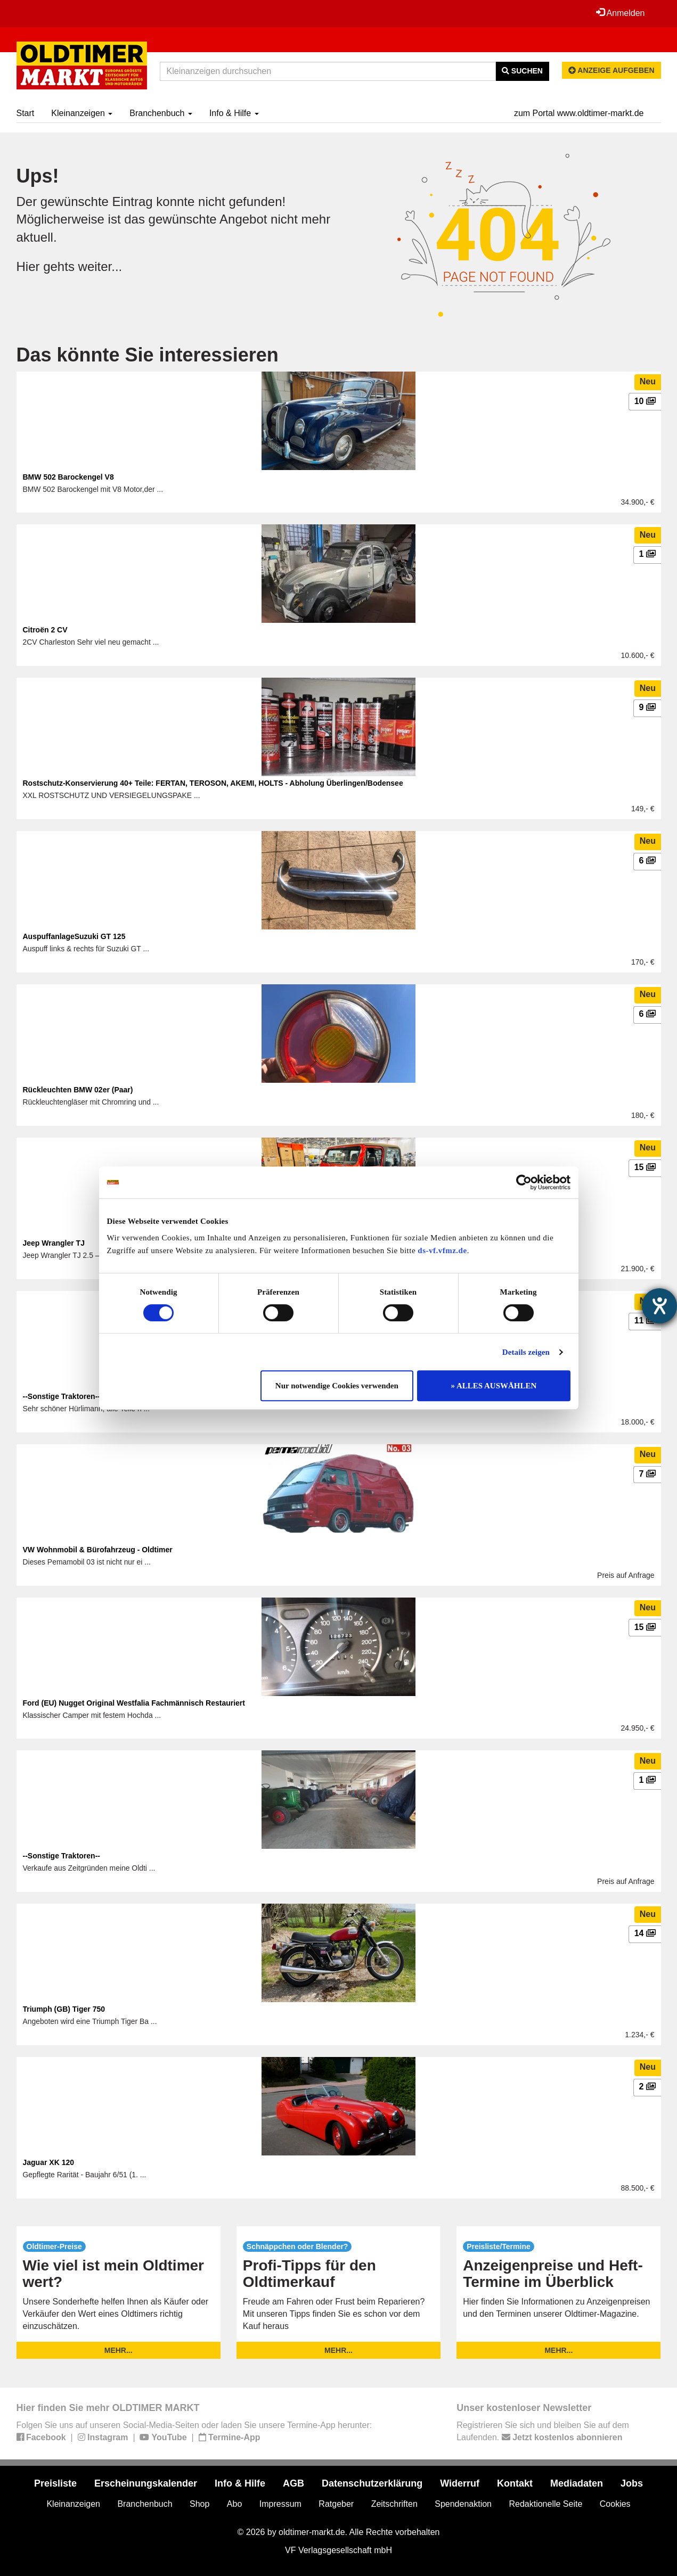 This screenshot has height=2576, width=677. Describe the element at coordinates (213, 783) in the screenshot. I see `Rostschutz-Konservierung 40+ Teile: FERTAN, TEROSON, AKEMI, HOLTS - Abholung Überlingen/Bodensee` at that location.